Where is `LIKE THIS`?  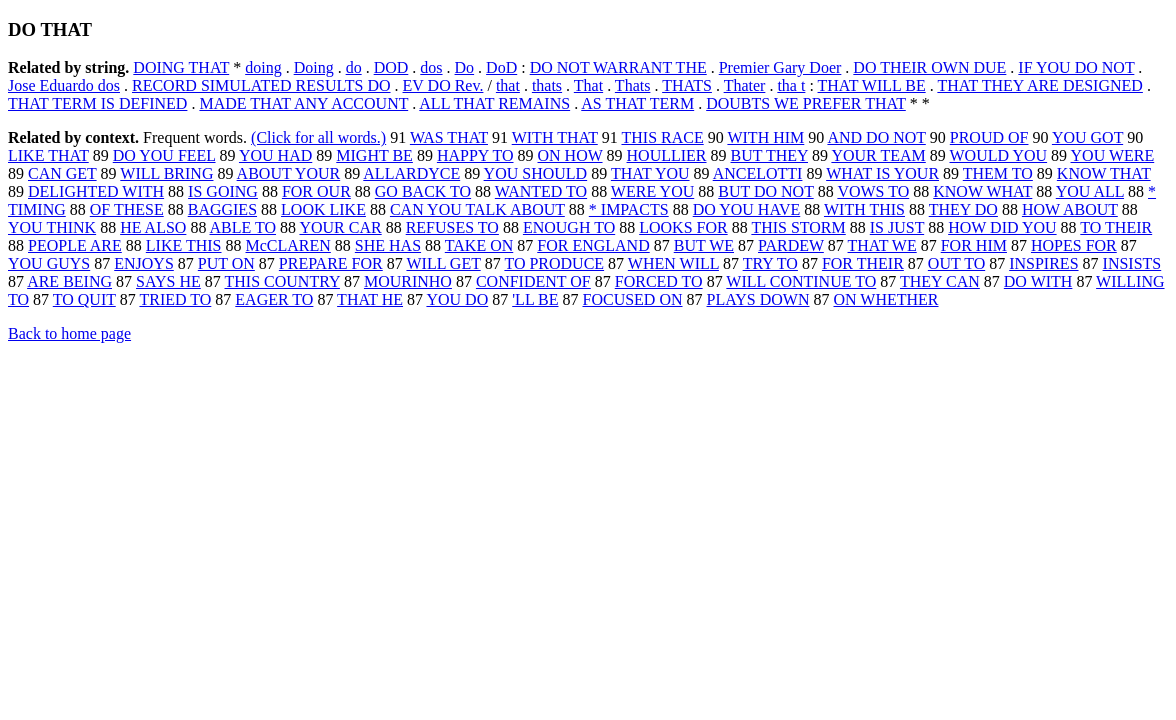
LIKE THIS is located at coordinates (184, 245).